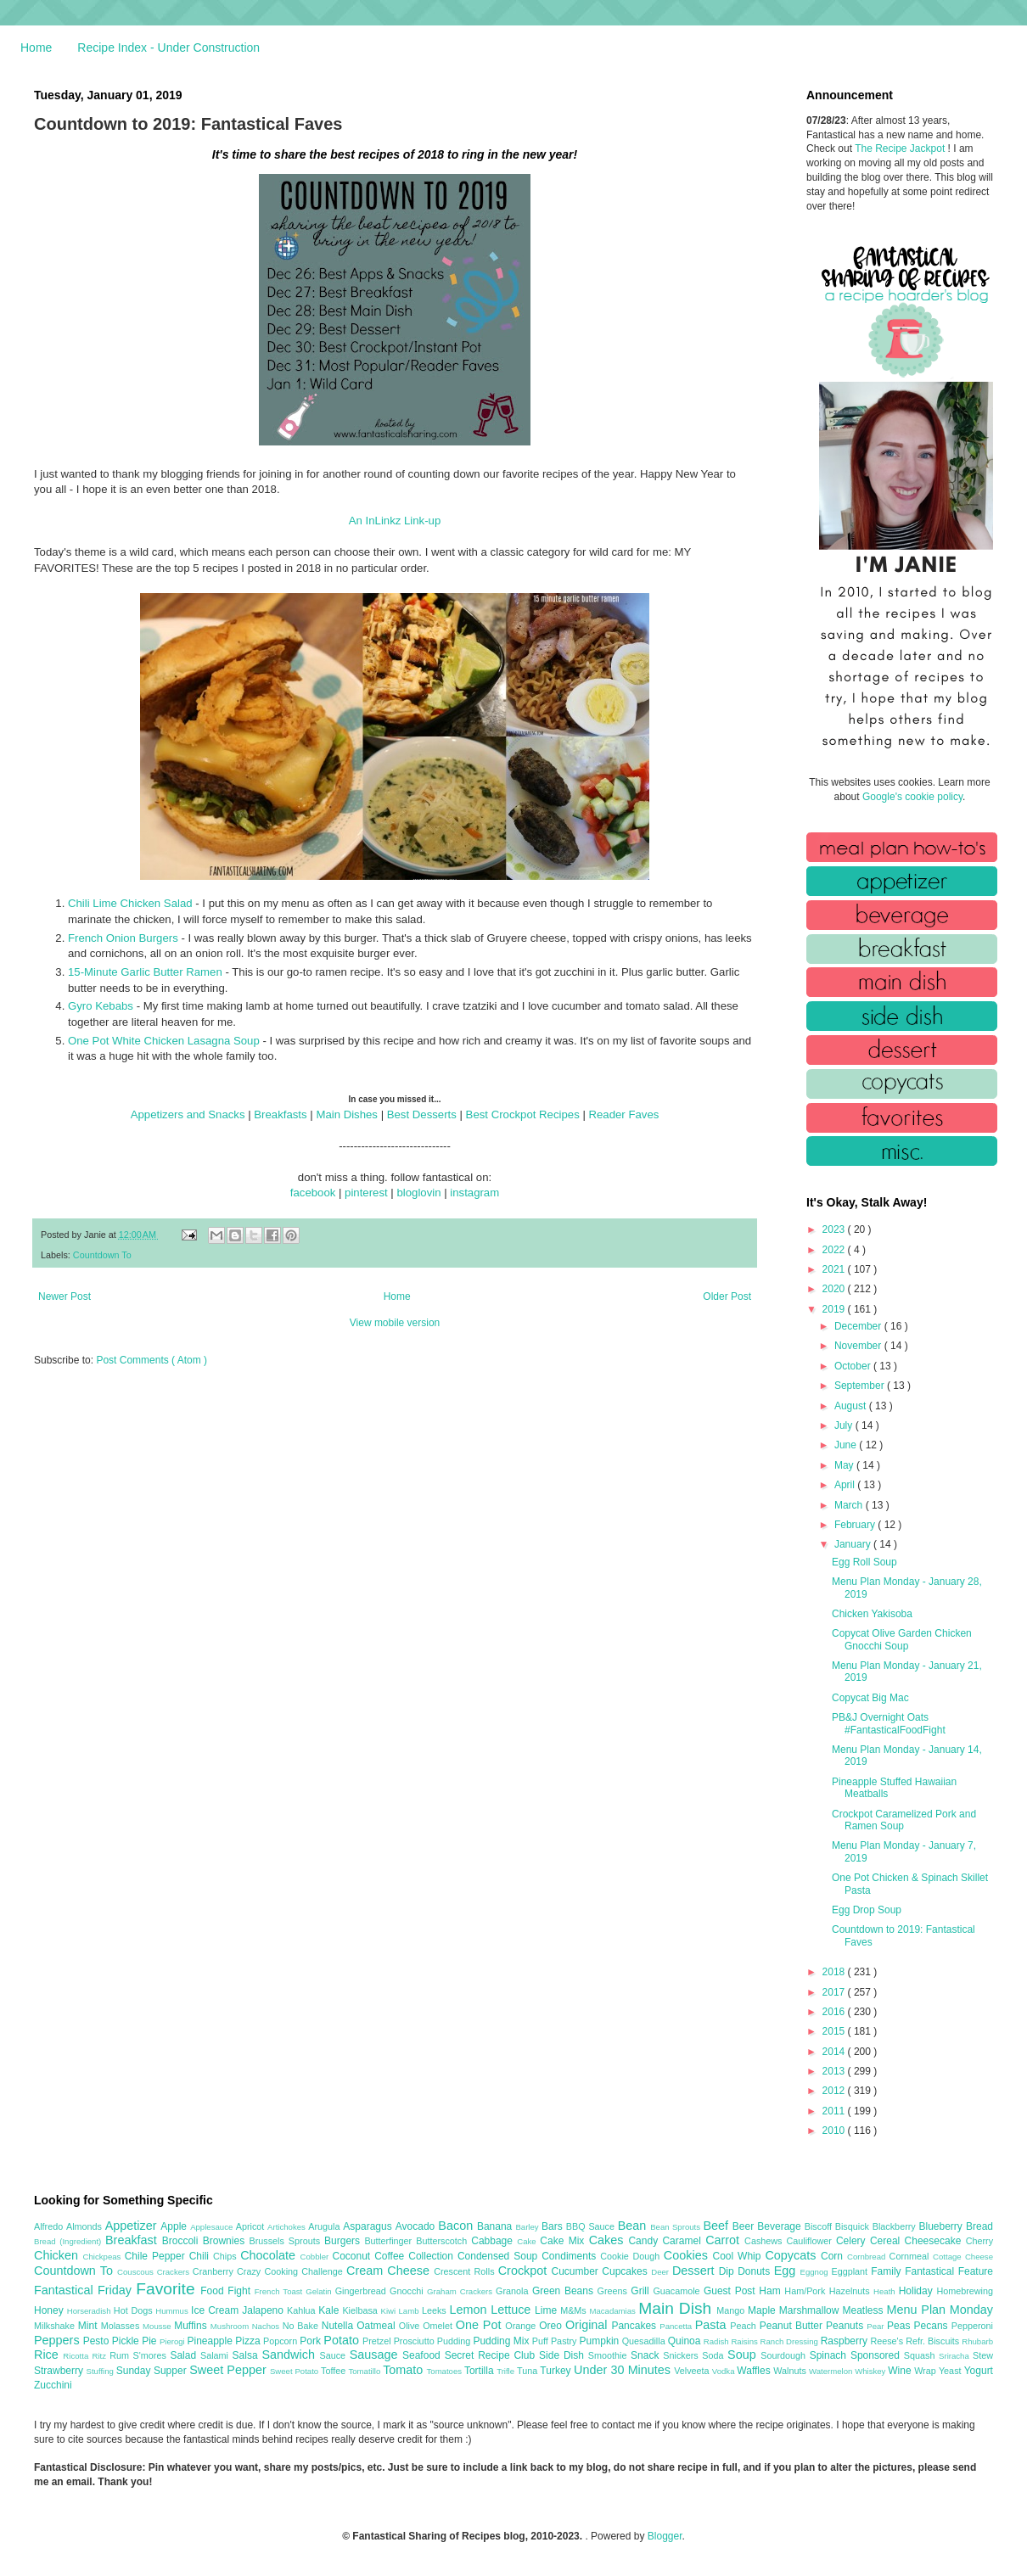 Image resolution: width=1027 pixels, height=2576 pixels. What do you see at coordinates (175, 2271) in the screenshot?
I see `Crackers` at bounding box center [175, 2271].